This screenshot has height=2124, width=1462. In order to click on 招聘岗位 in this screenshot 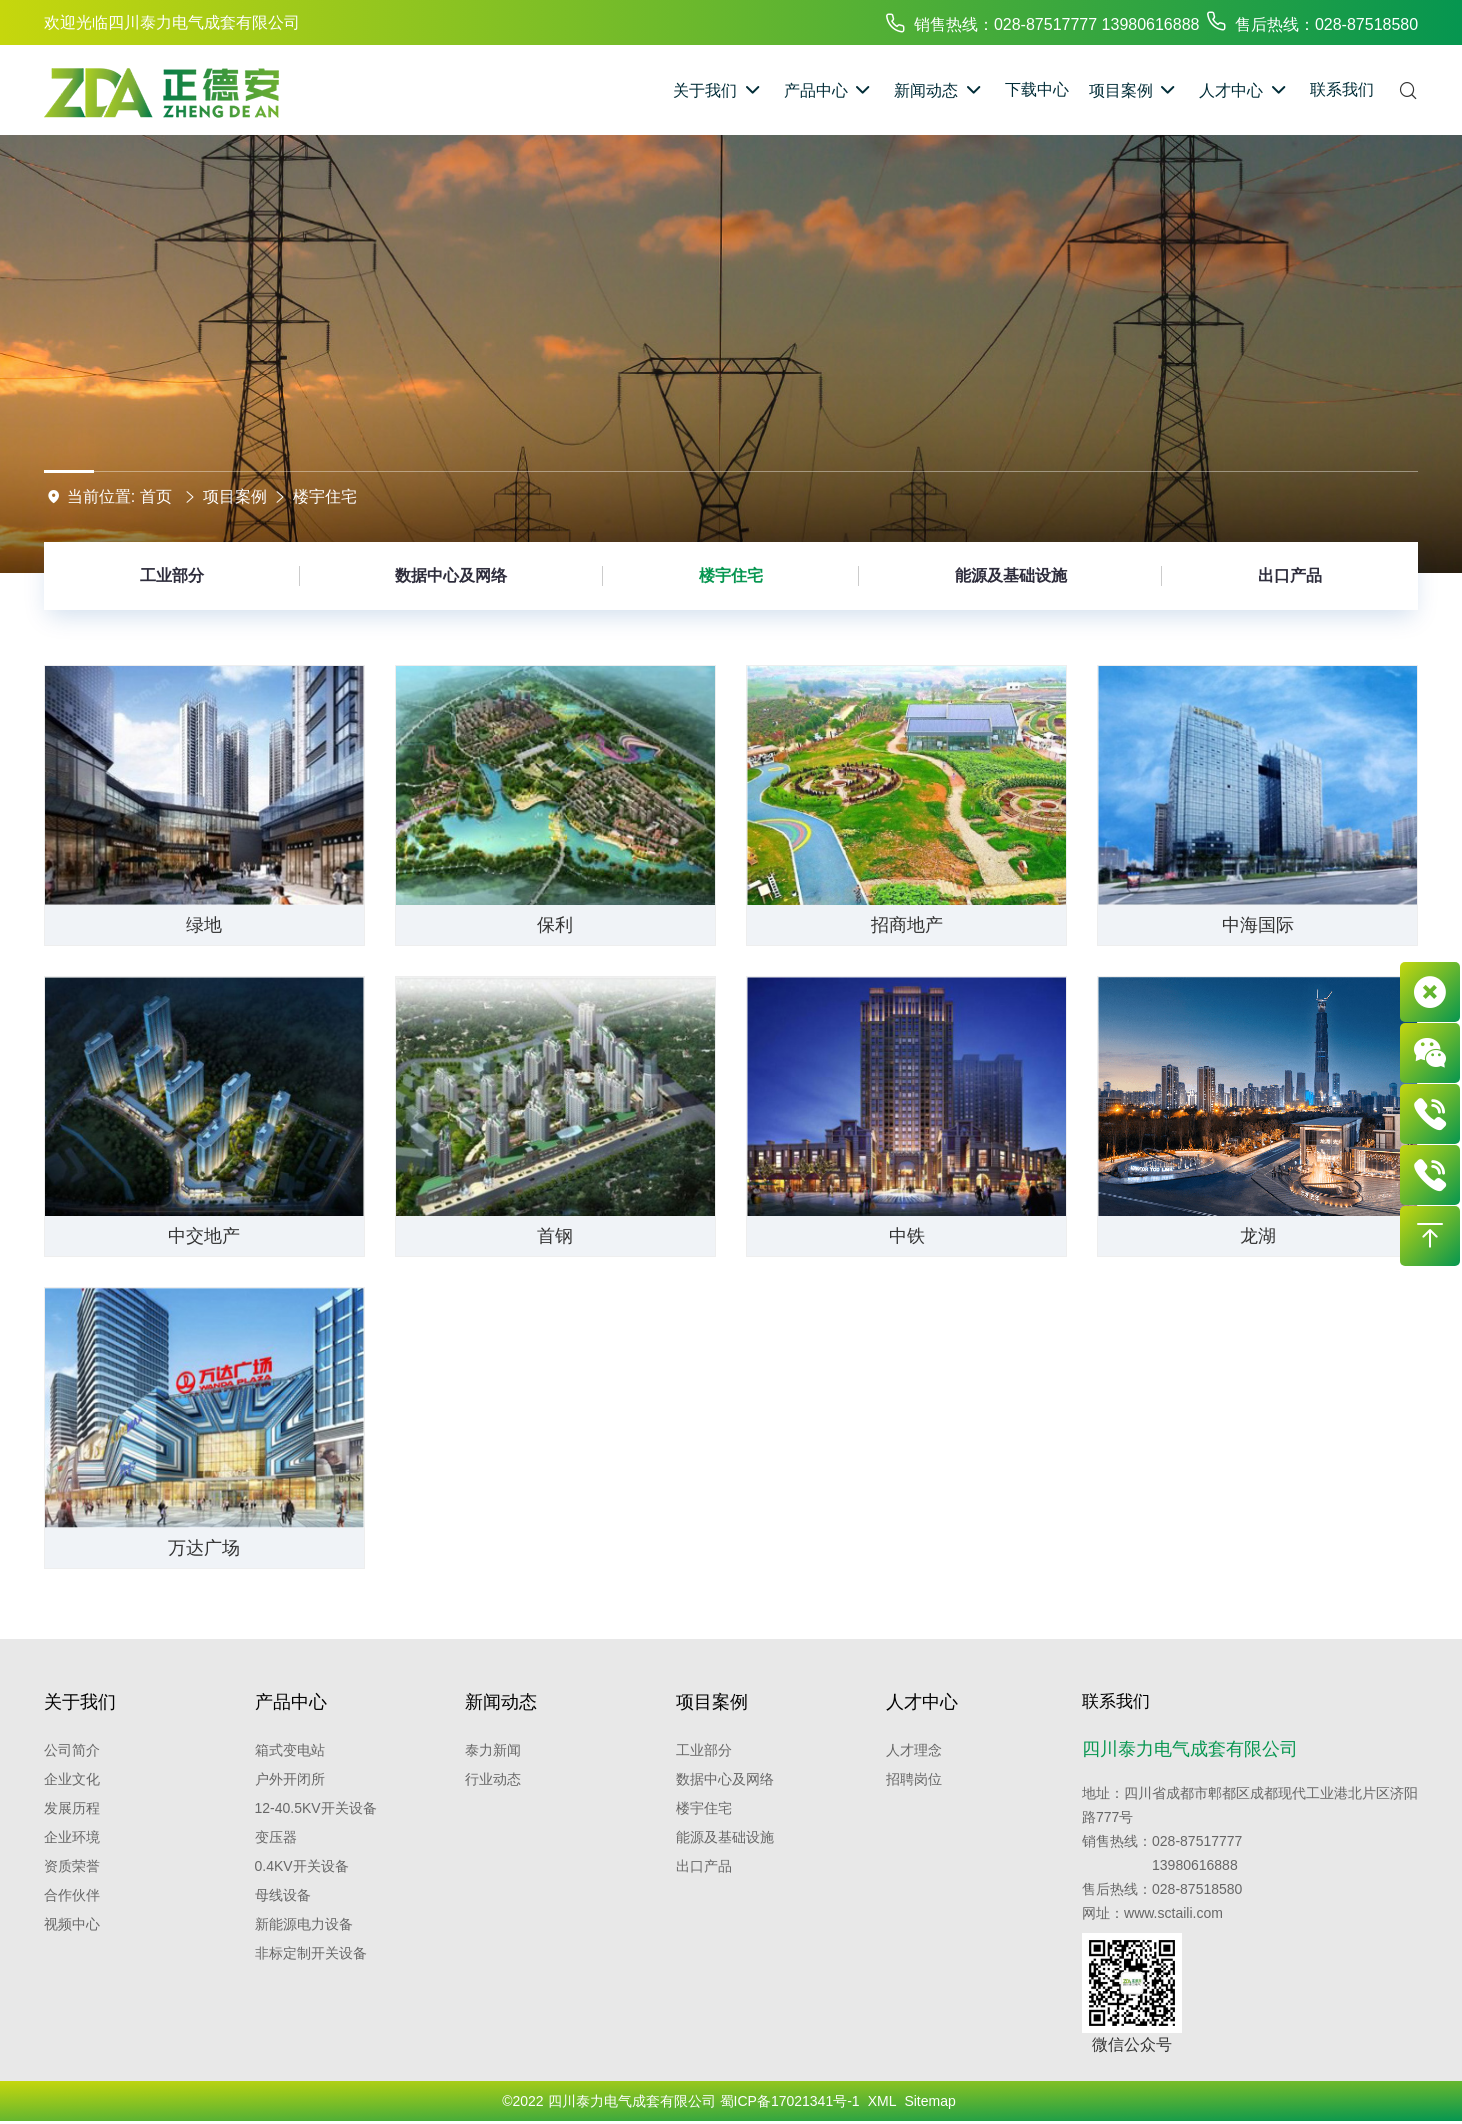, I will do `click(914, 1779)`.